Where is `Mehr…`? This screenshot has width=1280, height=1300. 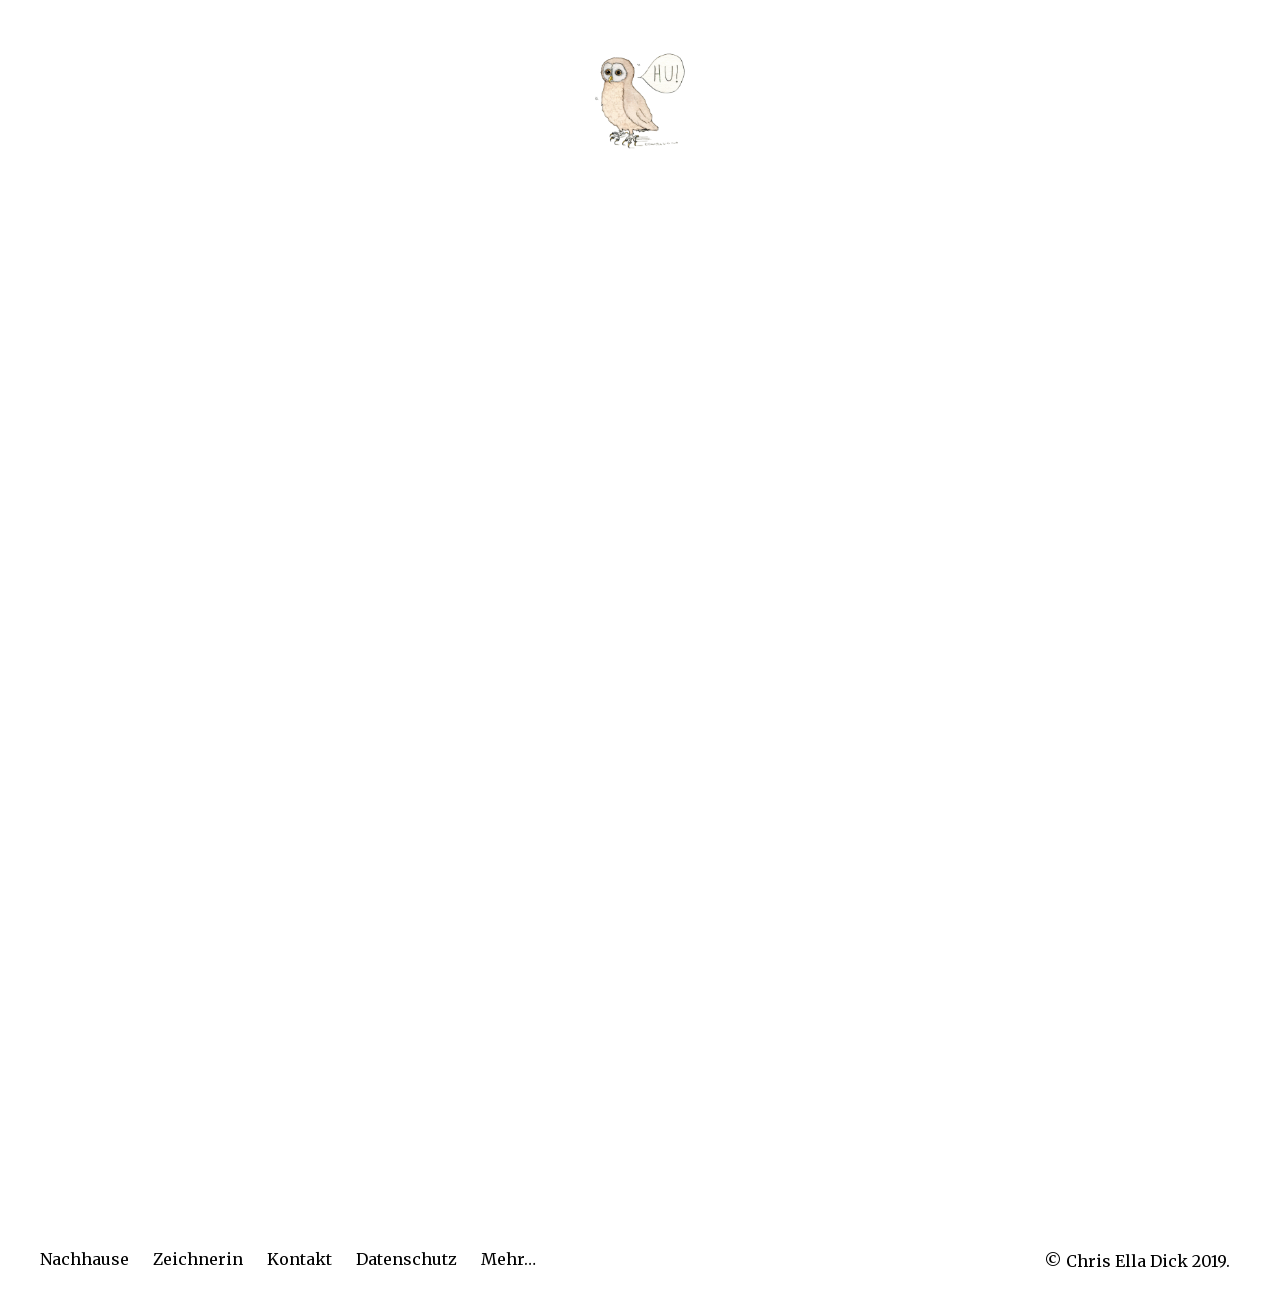 Mehr… is located at coordinates (508, 1259).